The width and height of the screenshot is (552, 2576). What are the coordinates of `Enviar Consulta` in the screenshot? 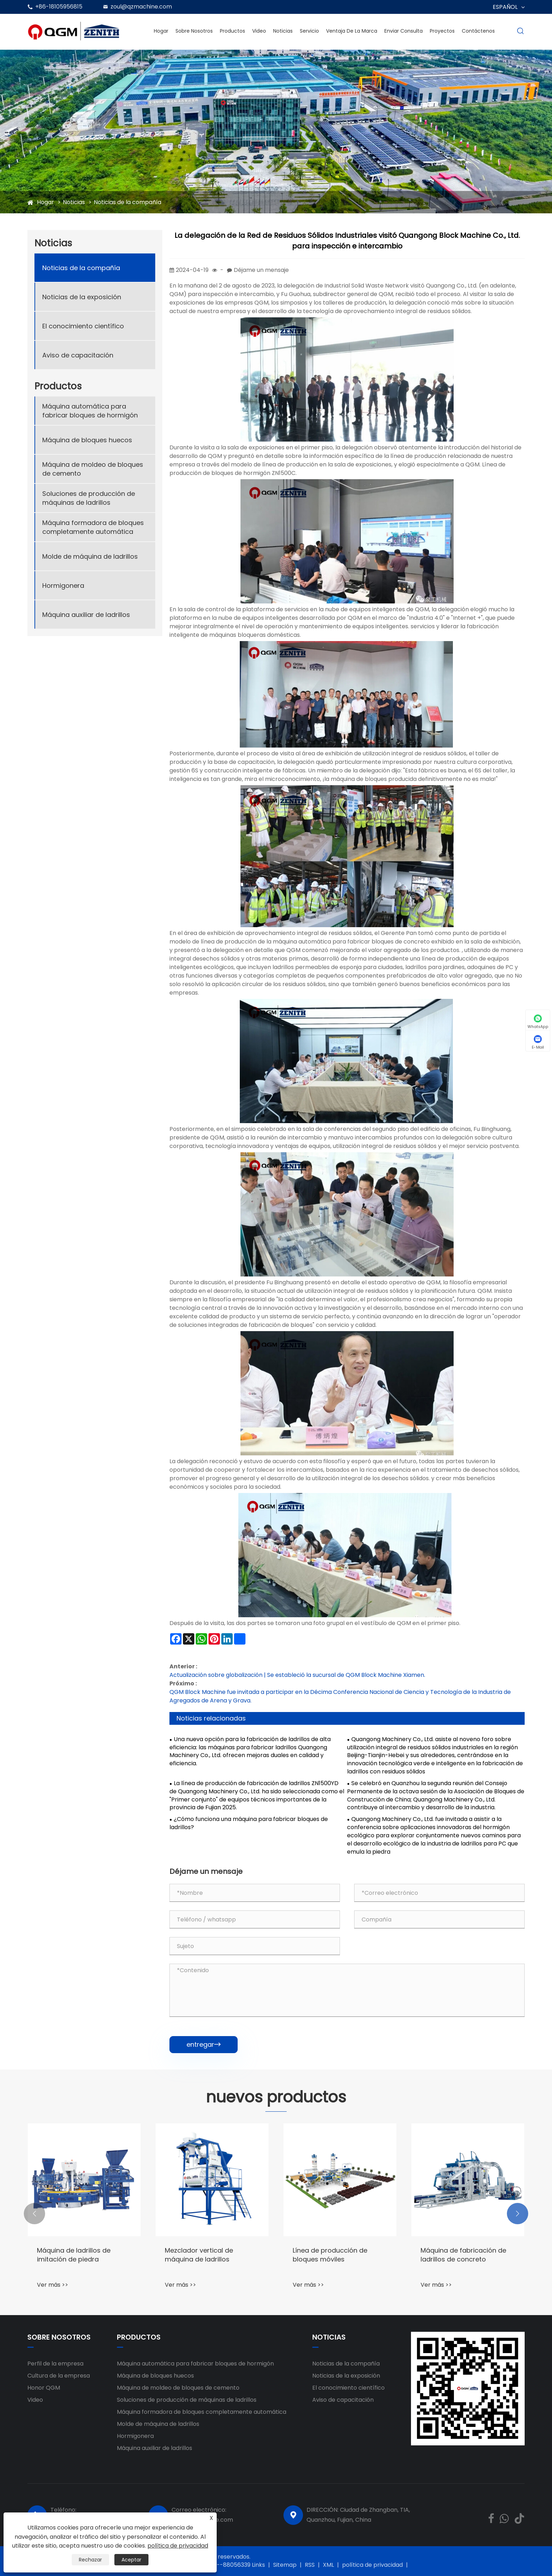 It's located at (403, 30).